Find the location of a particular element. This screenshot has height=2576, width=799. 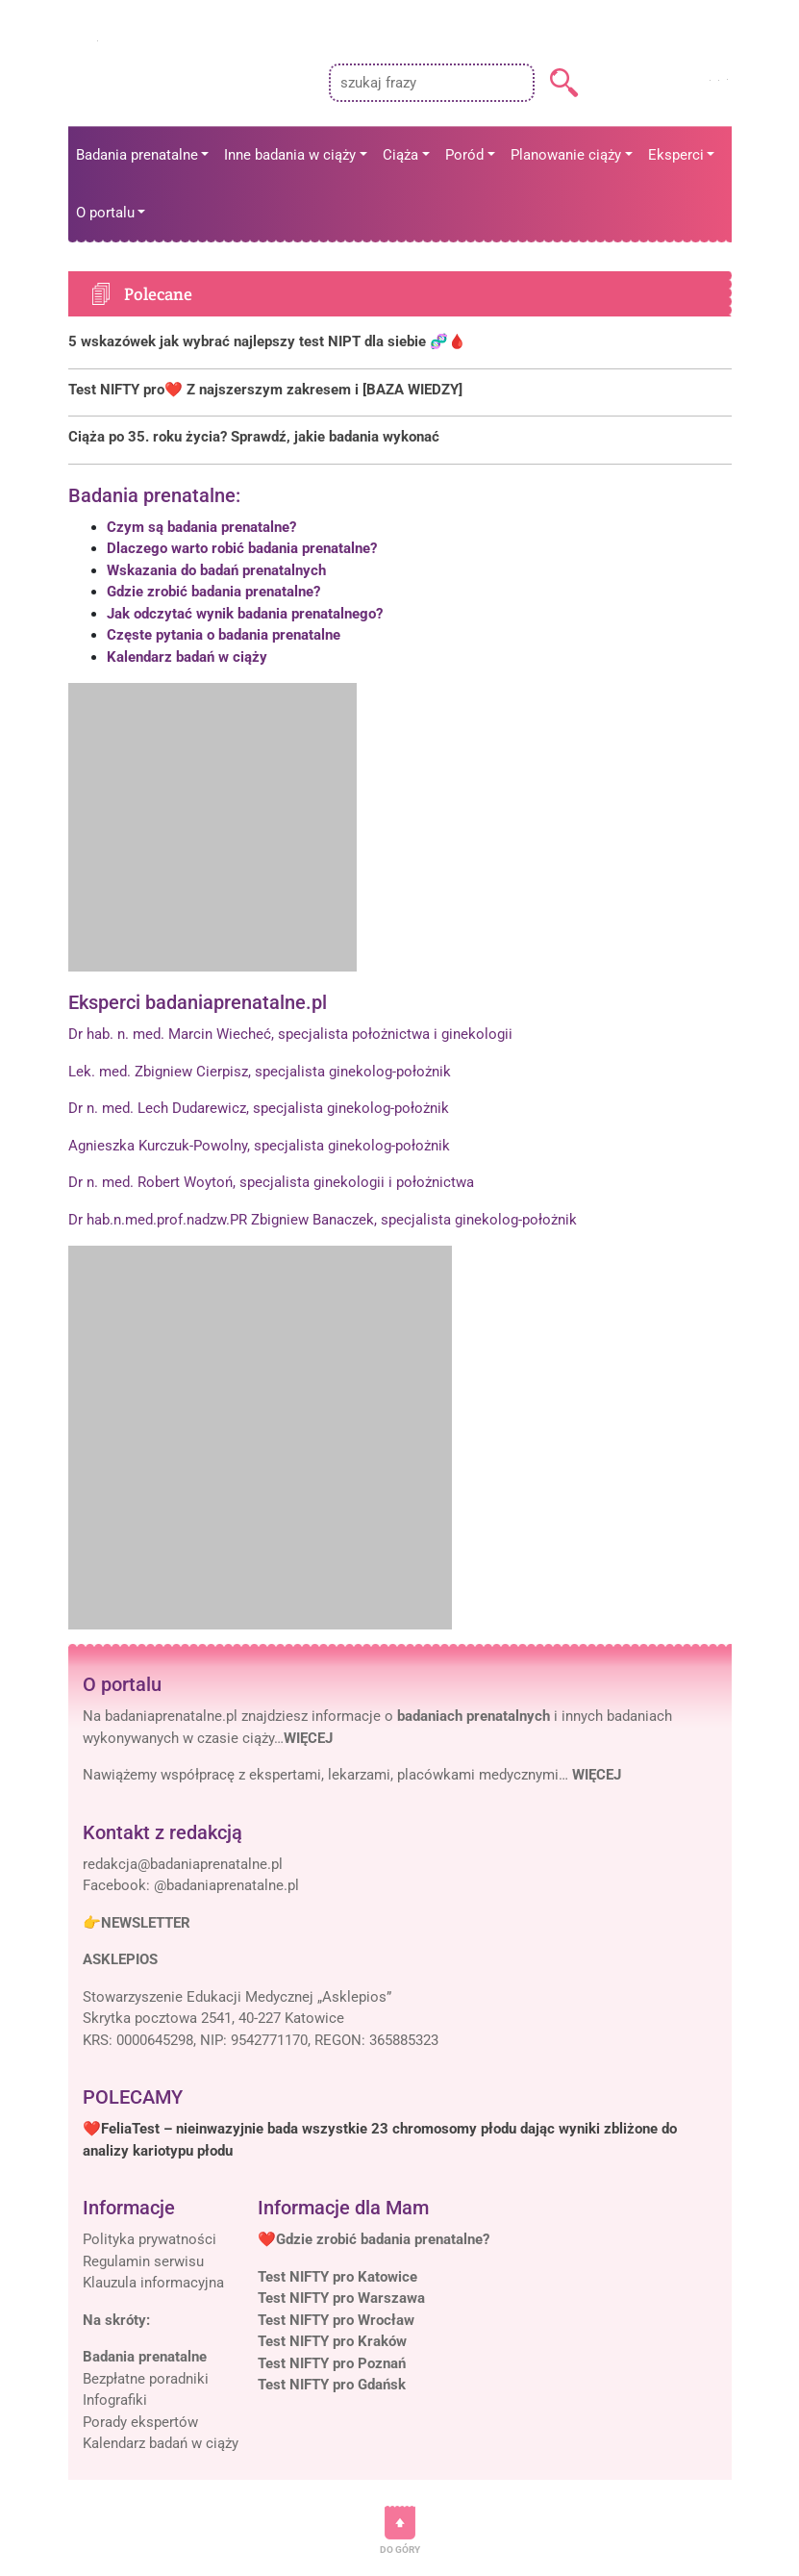

Porady ekspertów is located at coordinates (140, 2422).